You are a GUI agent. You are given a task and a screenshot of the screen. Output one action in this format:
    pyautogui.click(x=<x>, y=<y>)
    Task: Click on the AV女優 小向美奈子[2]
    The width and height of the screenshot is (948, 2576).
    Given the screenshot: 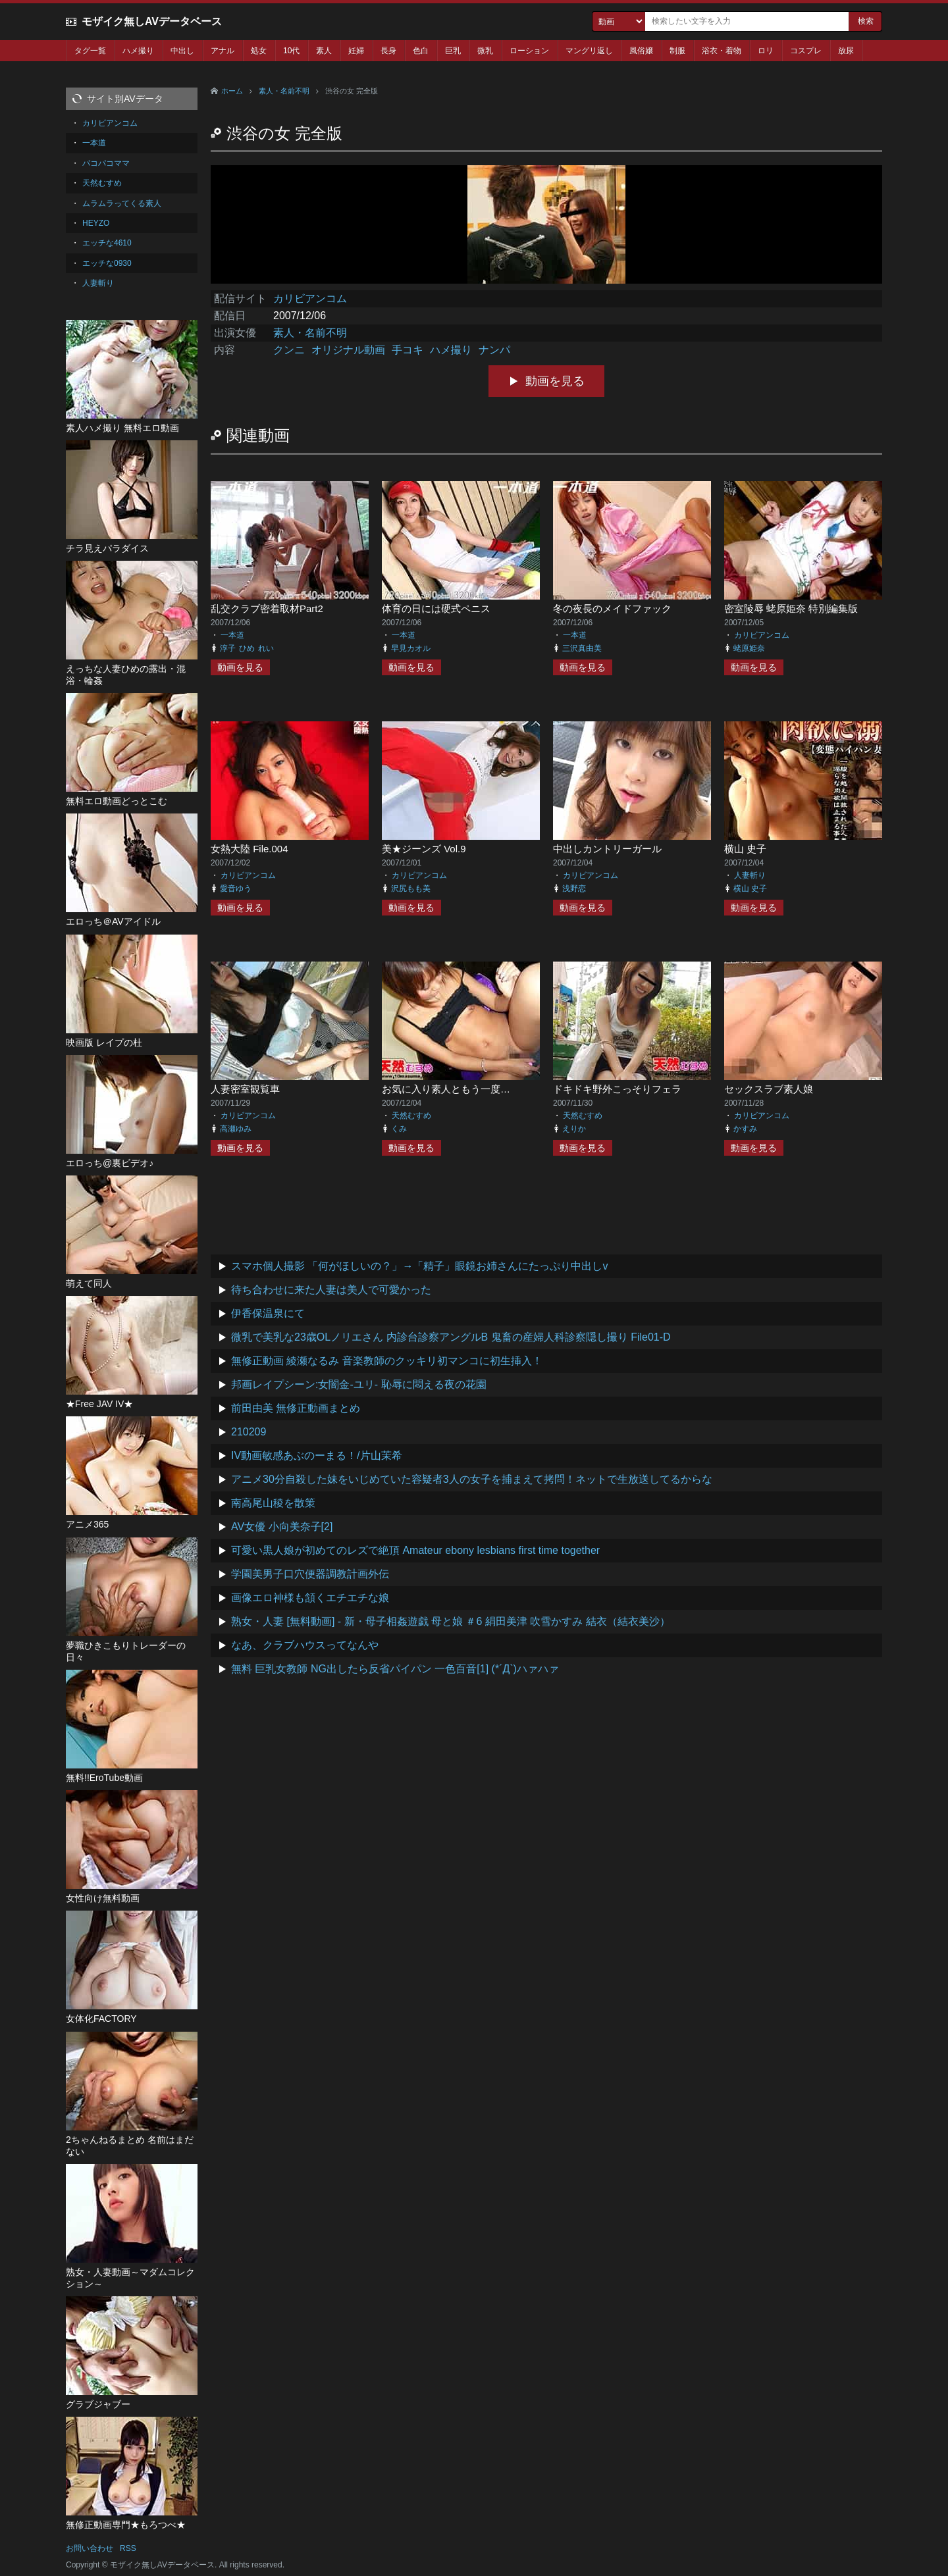 What is the action you would take?
    pyautogui.click(x=281, y=1526)
    